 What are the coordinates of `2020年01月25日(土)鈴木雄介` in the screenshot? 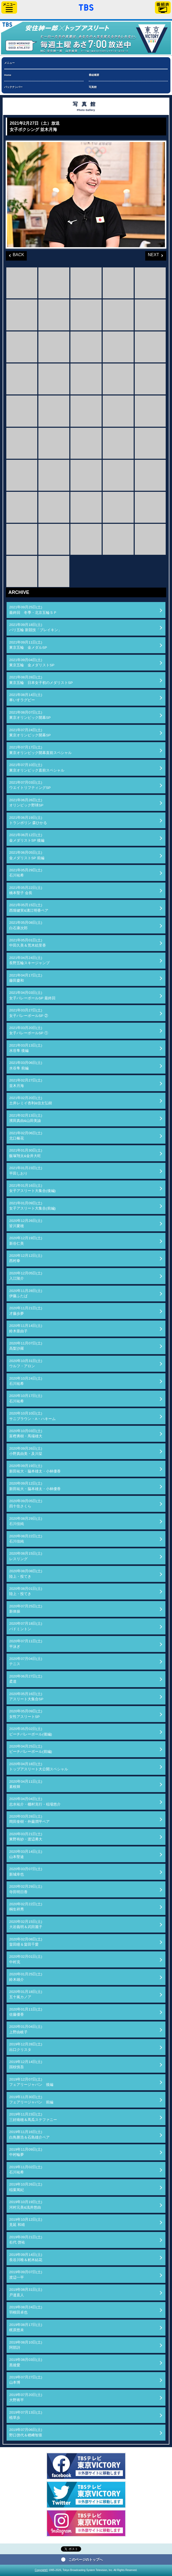 It's located at (25, 1976).